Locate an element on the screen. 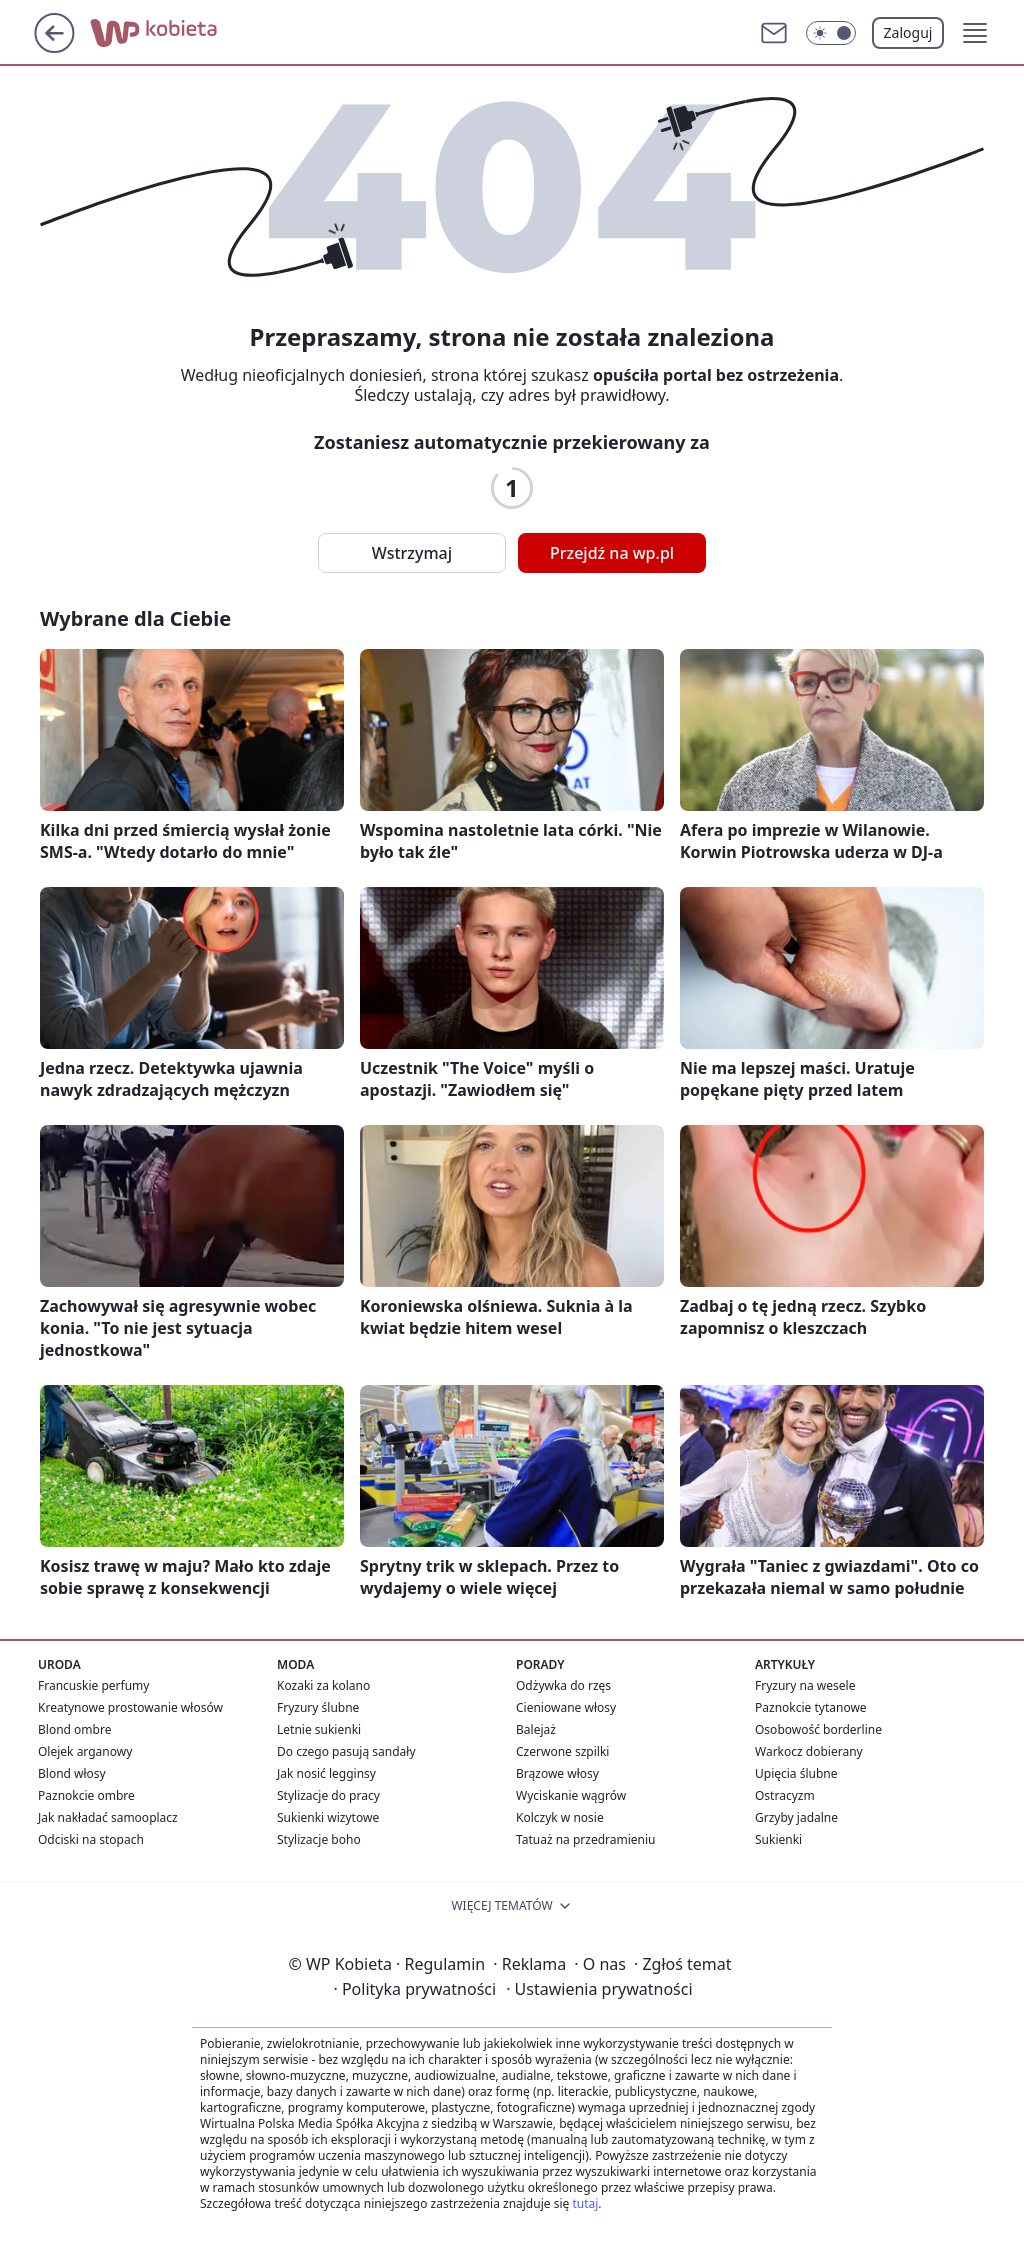  Kolczyk w nosie is located at coordinates (560, 1817).